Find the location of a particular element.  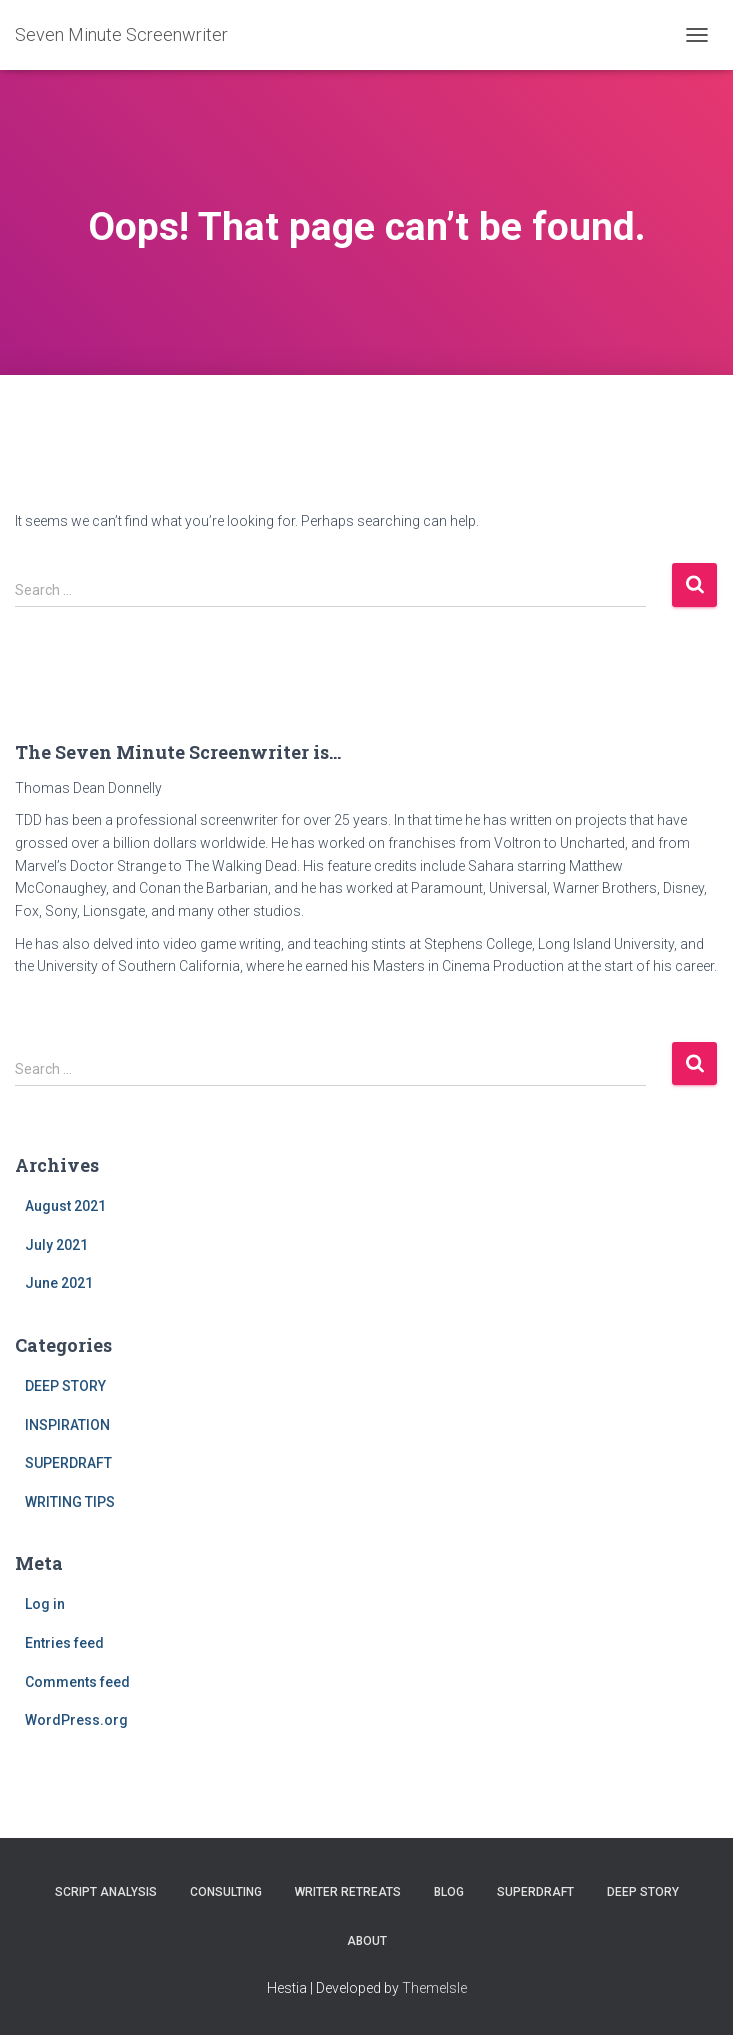

June 2021 is located at coordinates (59, 1283).